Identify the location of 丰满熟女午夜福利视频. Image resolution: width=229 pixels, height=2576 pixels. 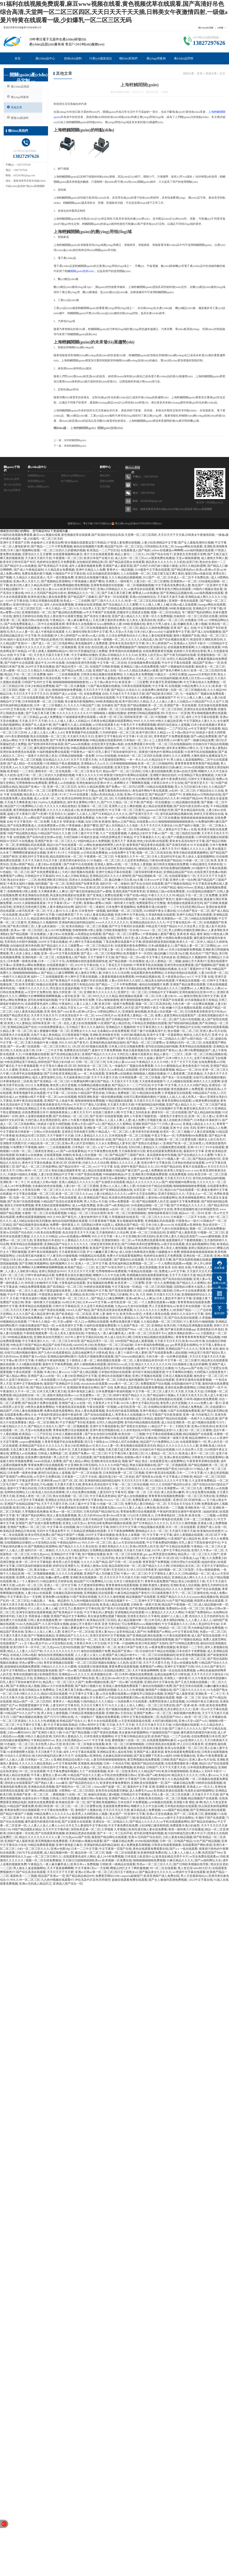
(50, 1360).